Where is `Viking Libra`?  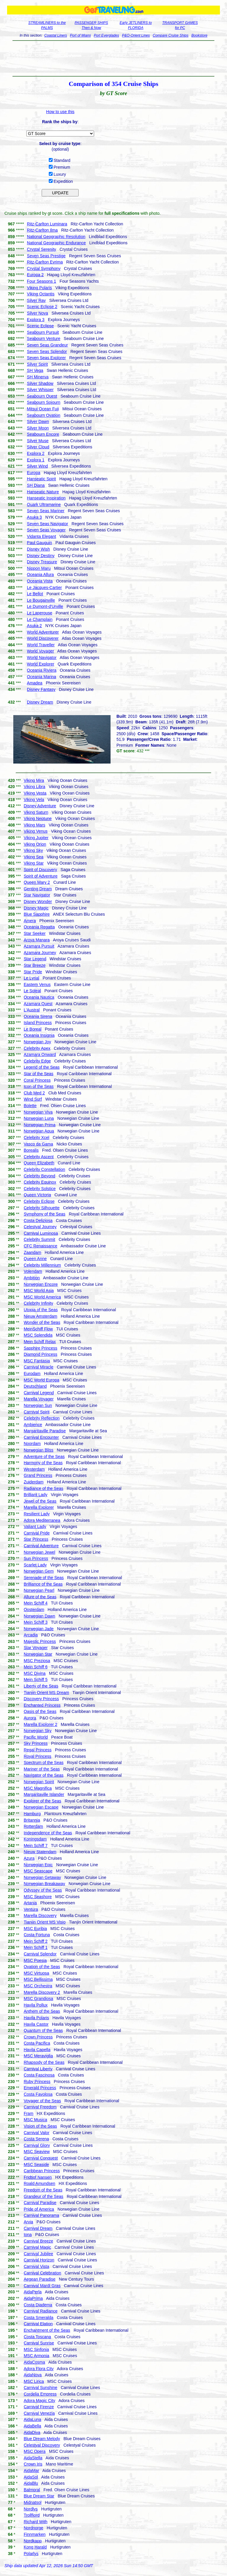 Viking Libra is located at coordinates (34, 786).